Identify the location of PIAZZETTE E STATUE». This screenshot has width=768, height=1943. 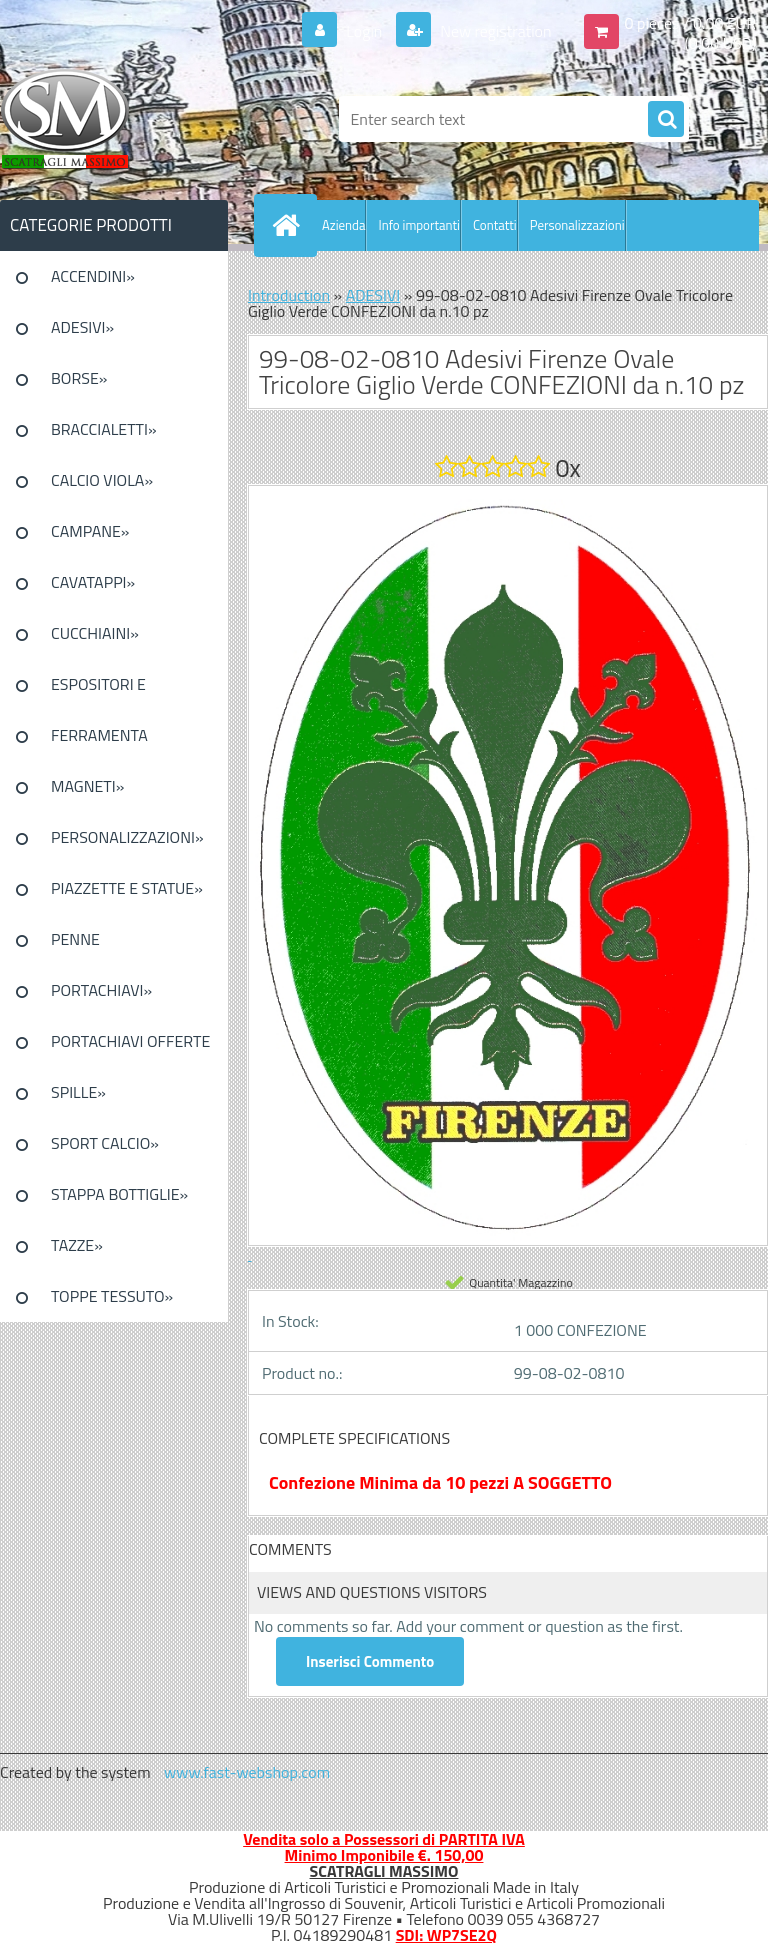
(127, 888).